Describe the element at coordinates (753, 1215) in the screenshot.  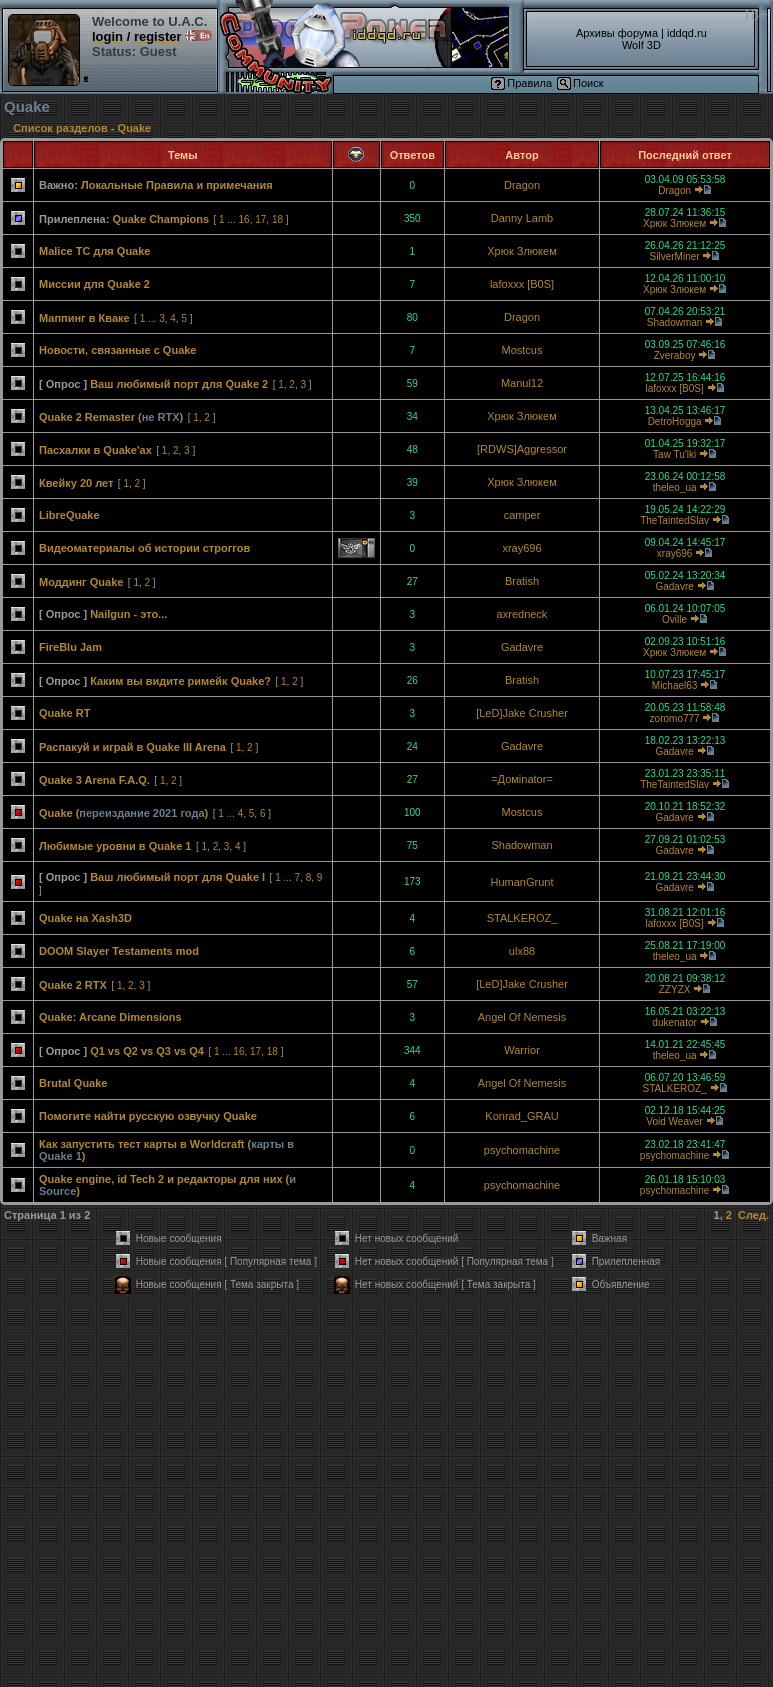
I see `След.` at that location.